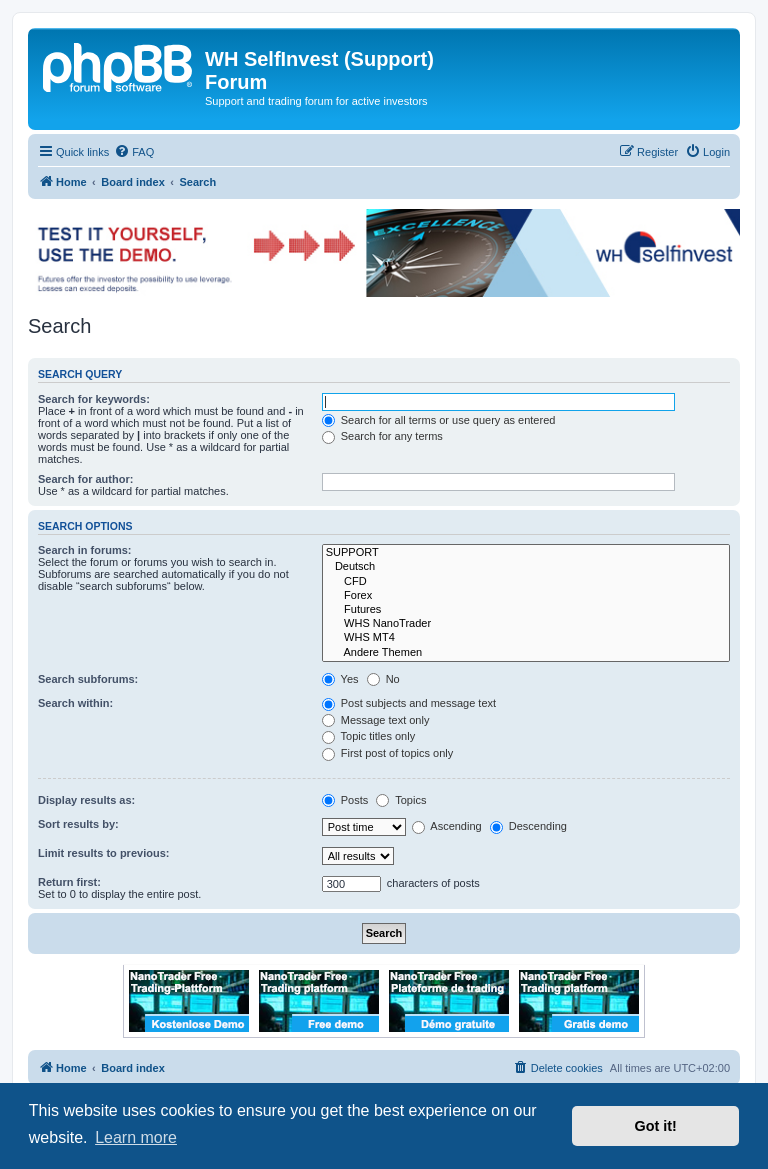 This screenshot has height=1169, width=768. Describe the element at coordinates (409, 703) in the screenshot. I see `Post subjects and message text` at that location.